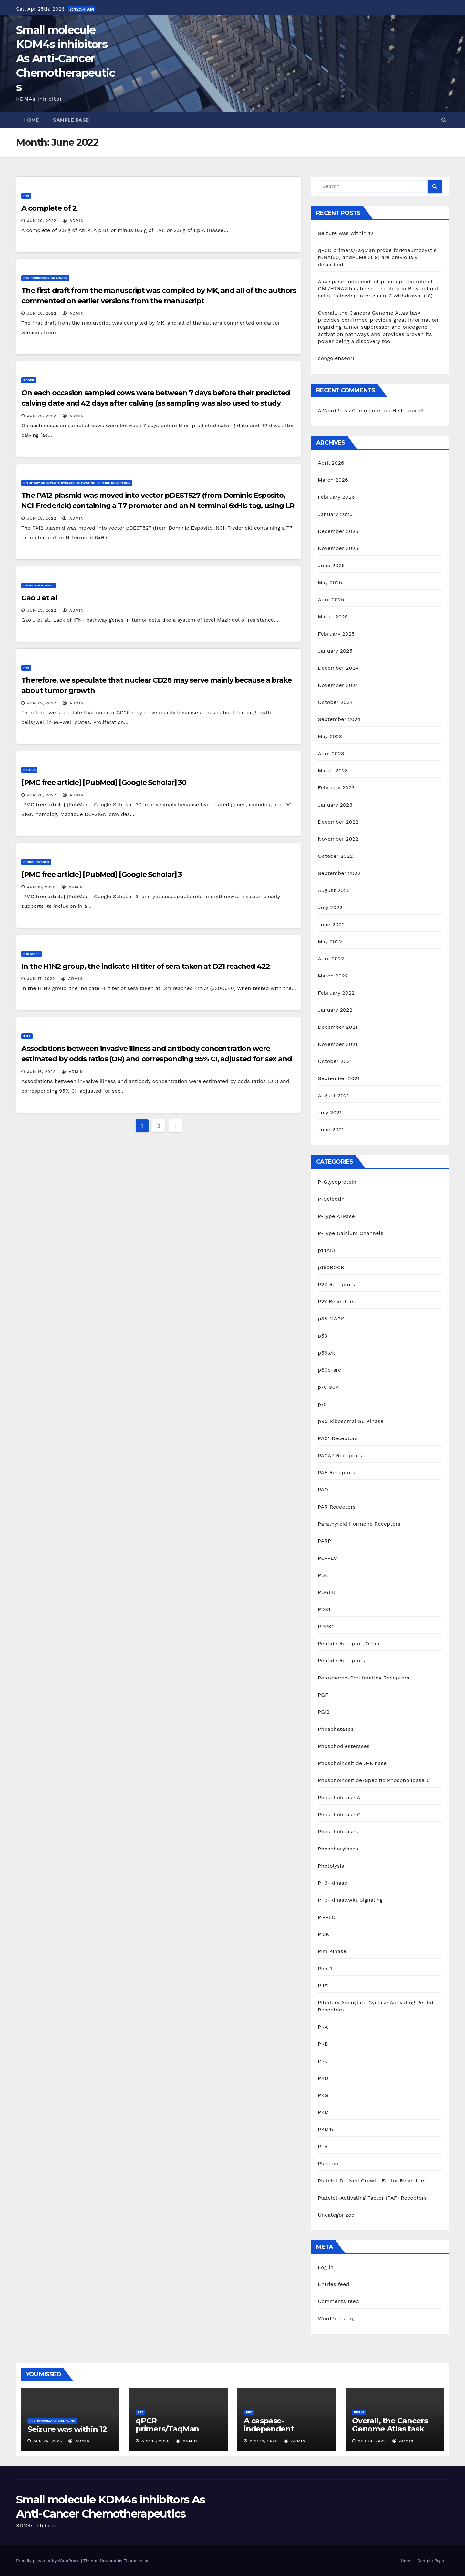  I want to click on PIP2, so click(27, 1036).